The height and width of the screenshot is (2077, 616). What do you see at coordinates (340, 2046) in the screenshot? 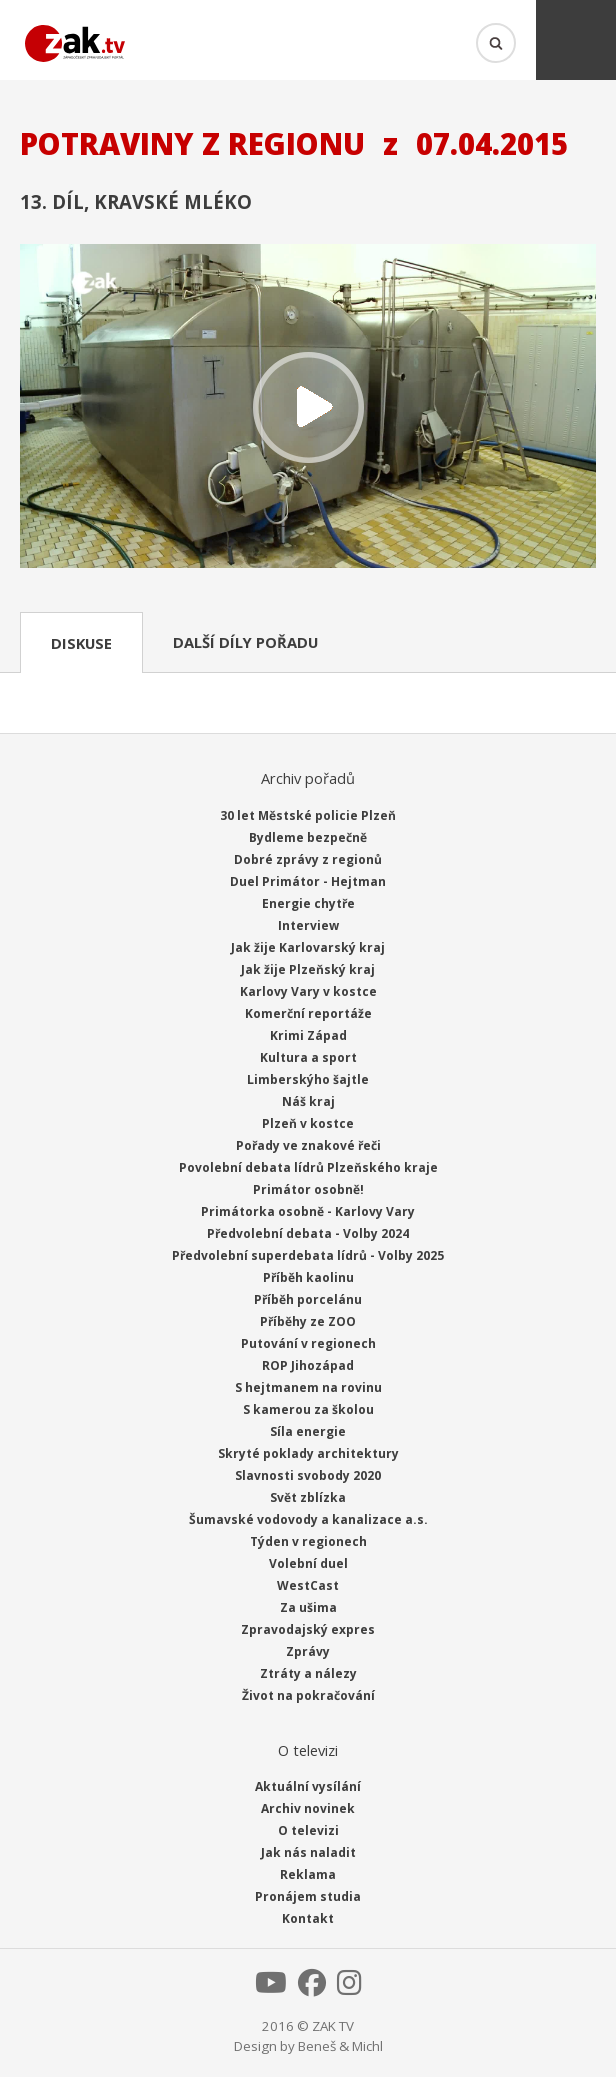
I see `Beneš & Michl` at bounding box center [340, 2046].